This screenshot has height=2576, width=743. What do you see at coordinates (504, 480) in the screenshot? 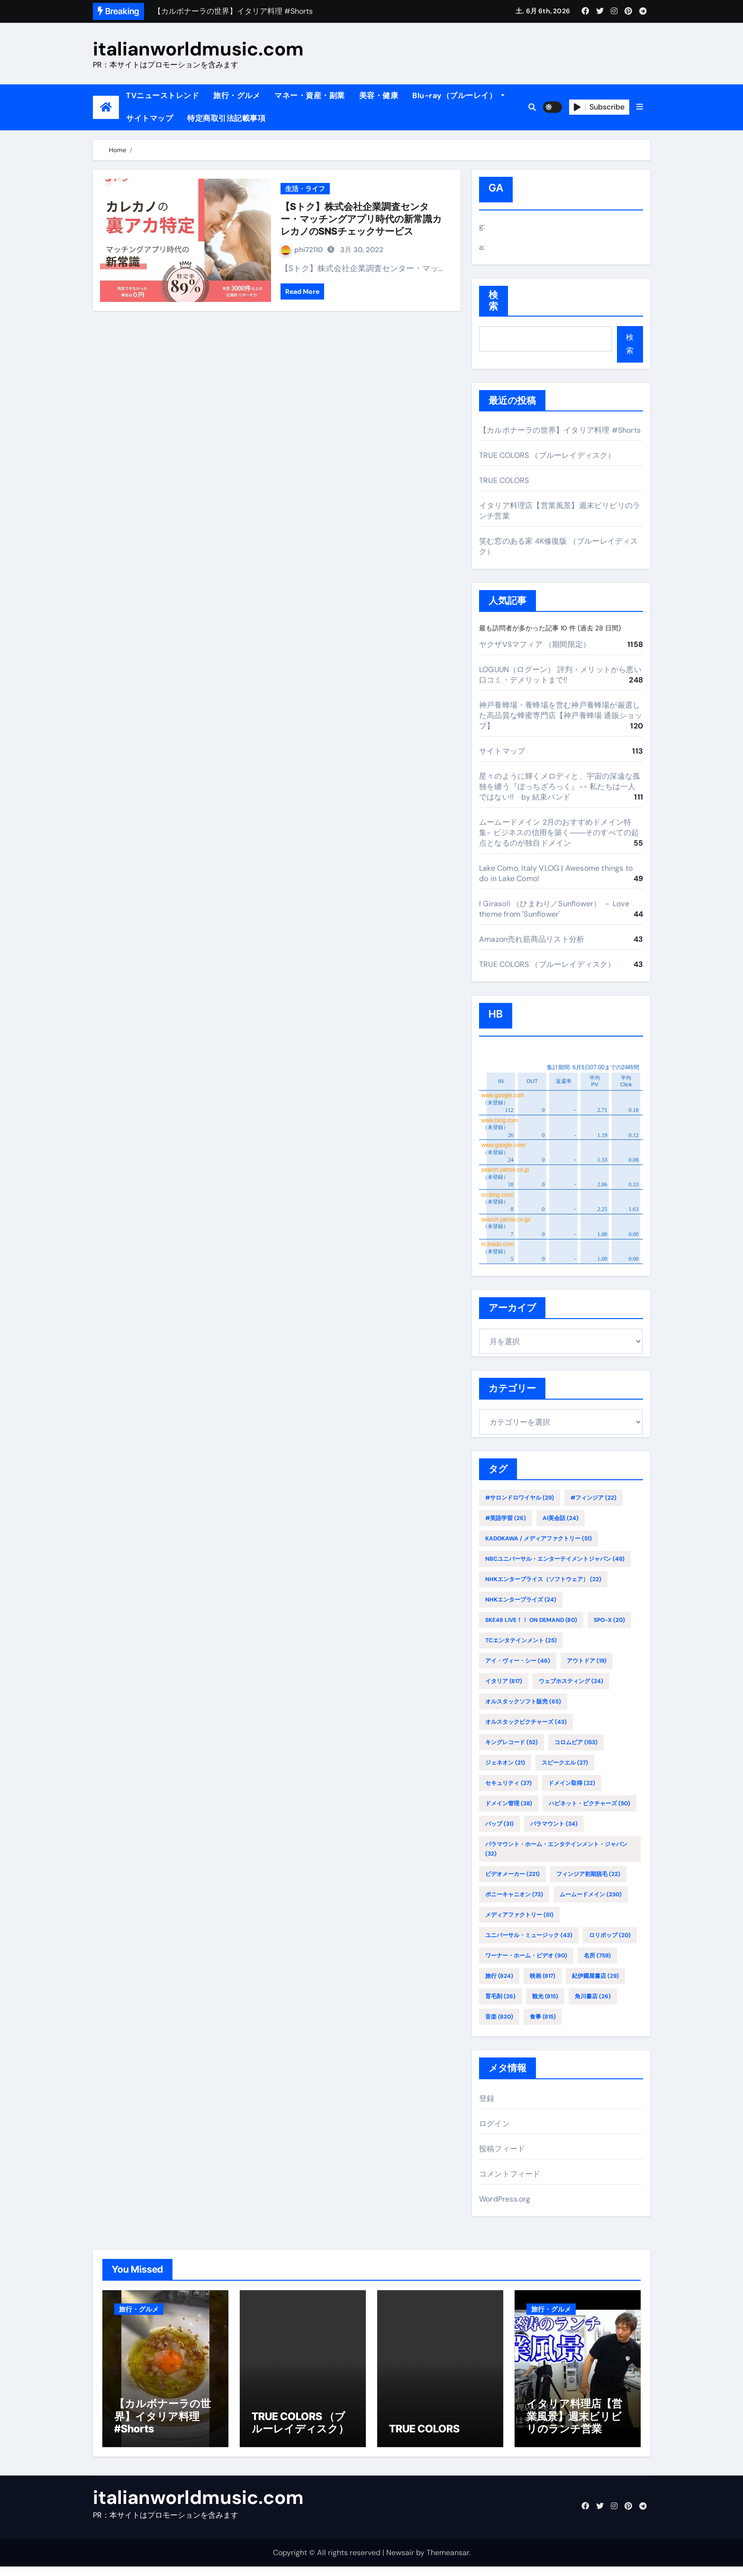
I see `TRUE COLORS` at bounding box center [504, 480].